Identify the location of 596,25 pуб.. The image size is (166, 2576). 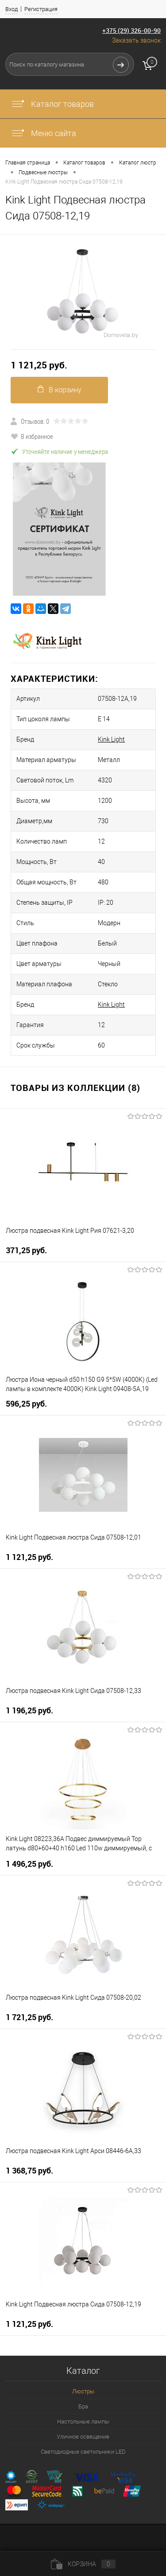
(26, 1403).